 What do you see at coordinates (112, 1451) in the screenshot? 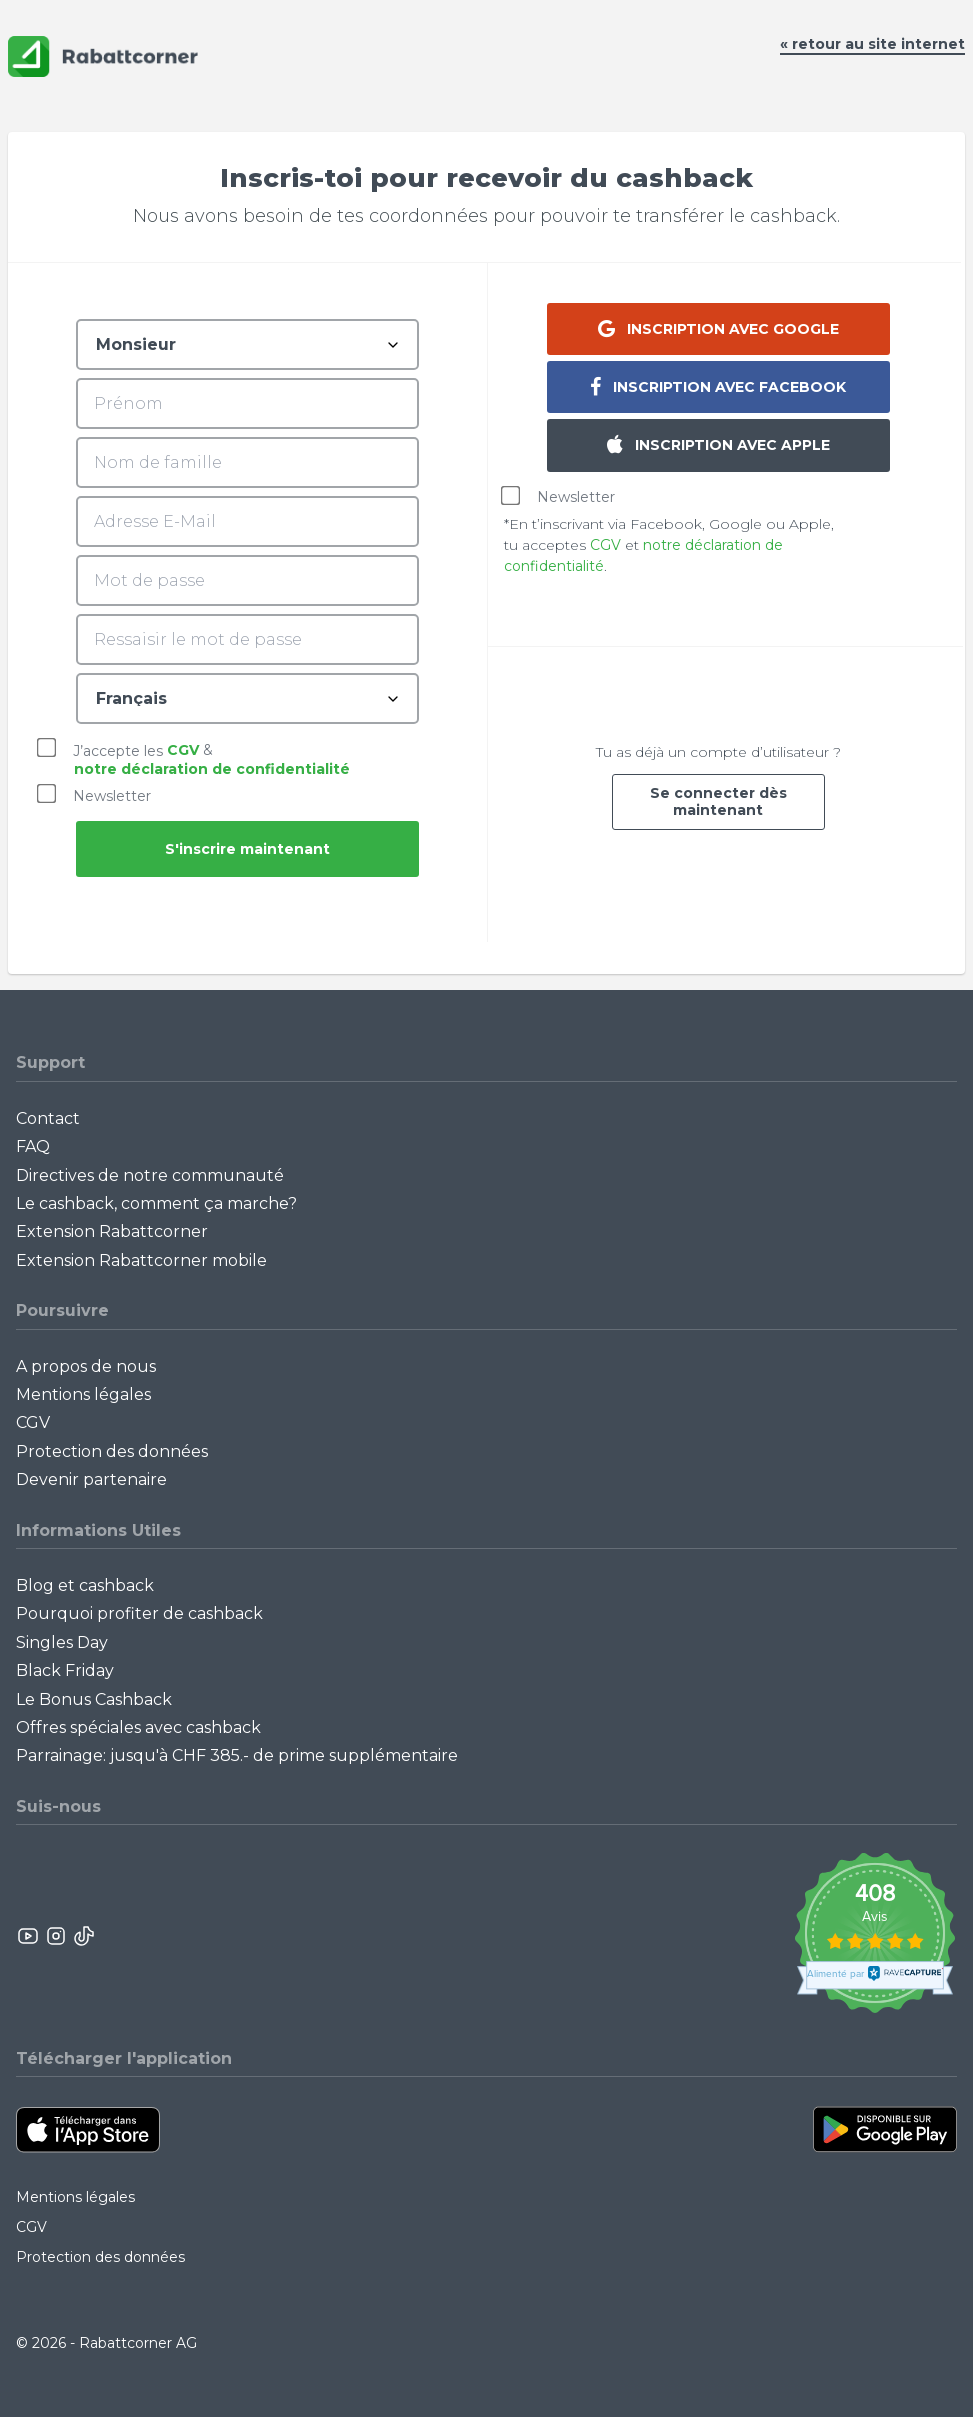
I see `Protection des données` at bounding box center [112, 1451].